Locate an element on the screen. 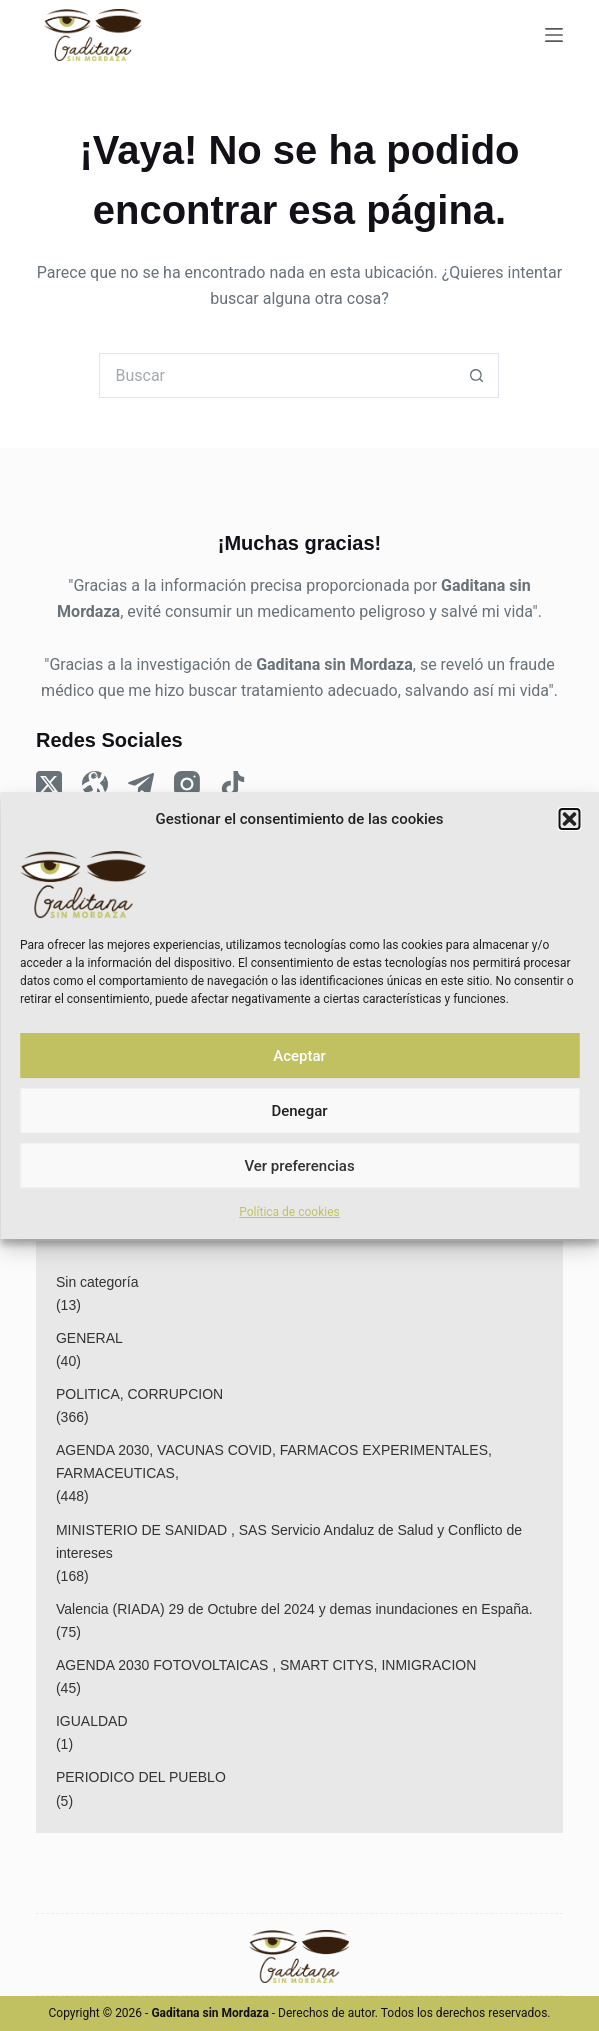  Gaditana sin Mordaza is located at coordinates (334, 664).